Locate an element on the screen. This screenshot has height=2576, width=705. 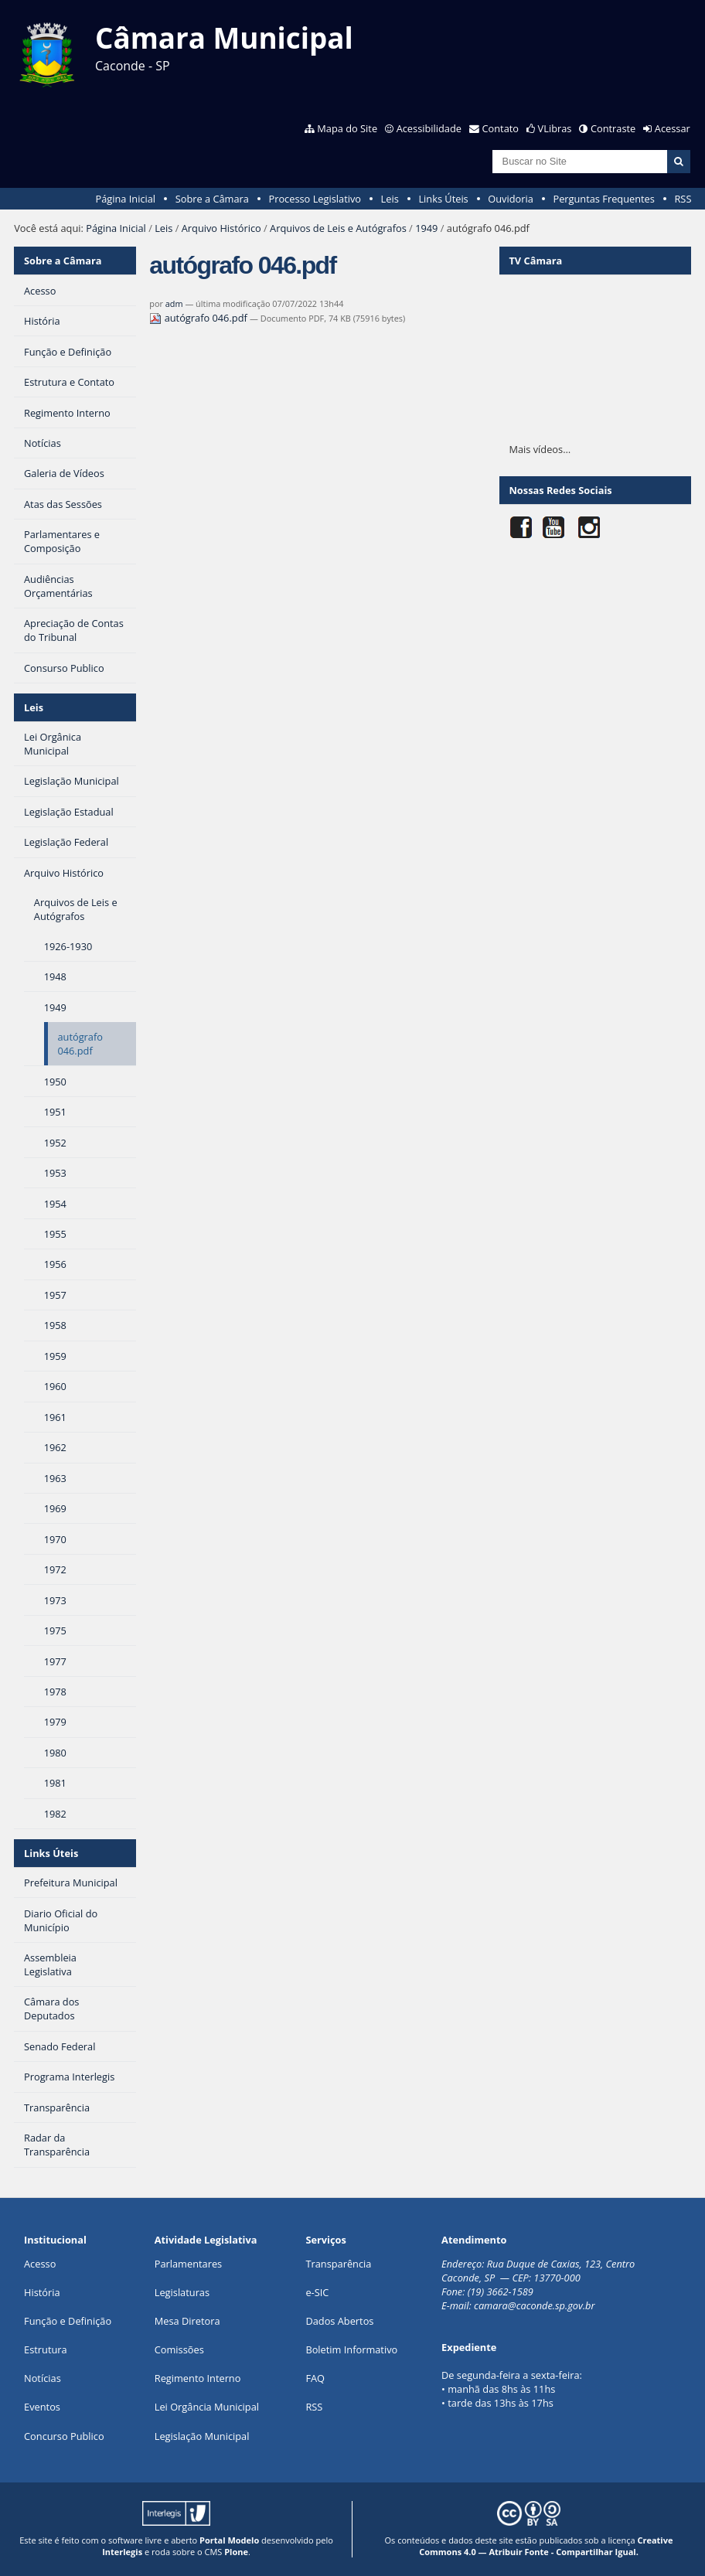
Sobre a Câmara is located at coordinates (212, 199).